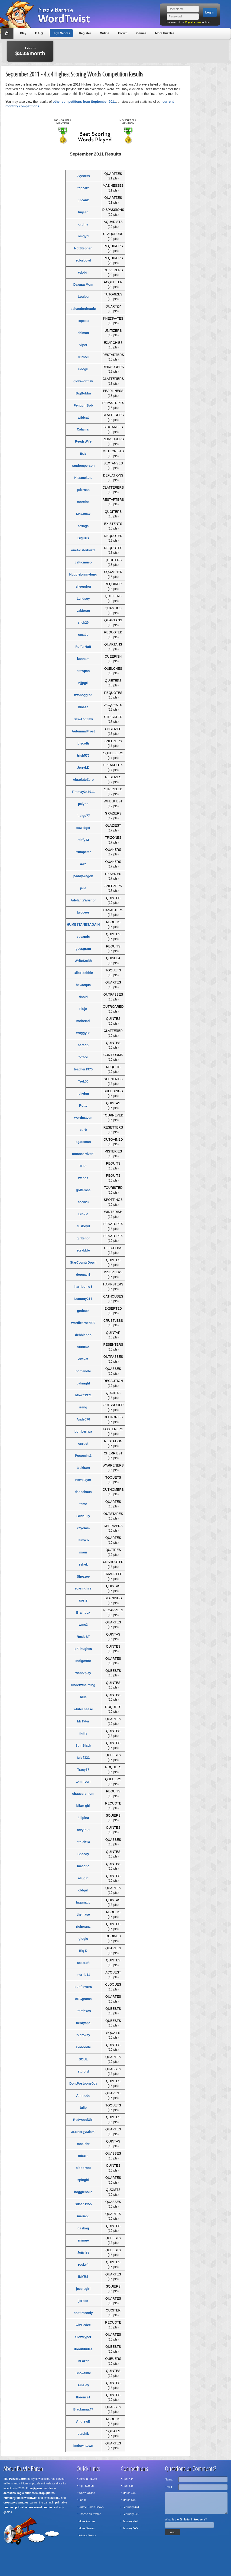 The width and height of the screenshot is (231, 2576). What do you see at coordinates (83, 321) in the screenshot?
I see `Topcat3` at bounding box center [83, 321].